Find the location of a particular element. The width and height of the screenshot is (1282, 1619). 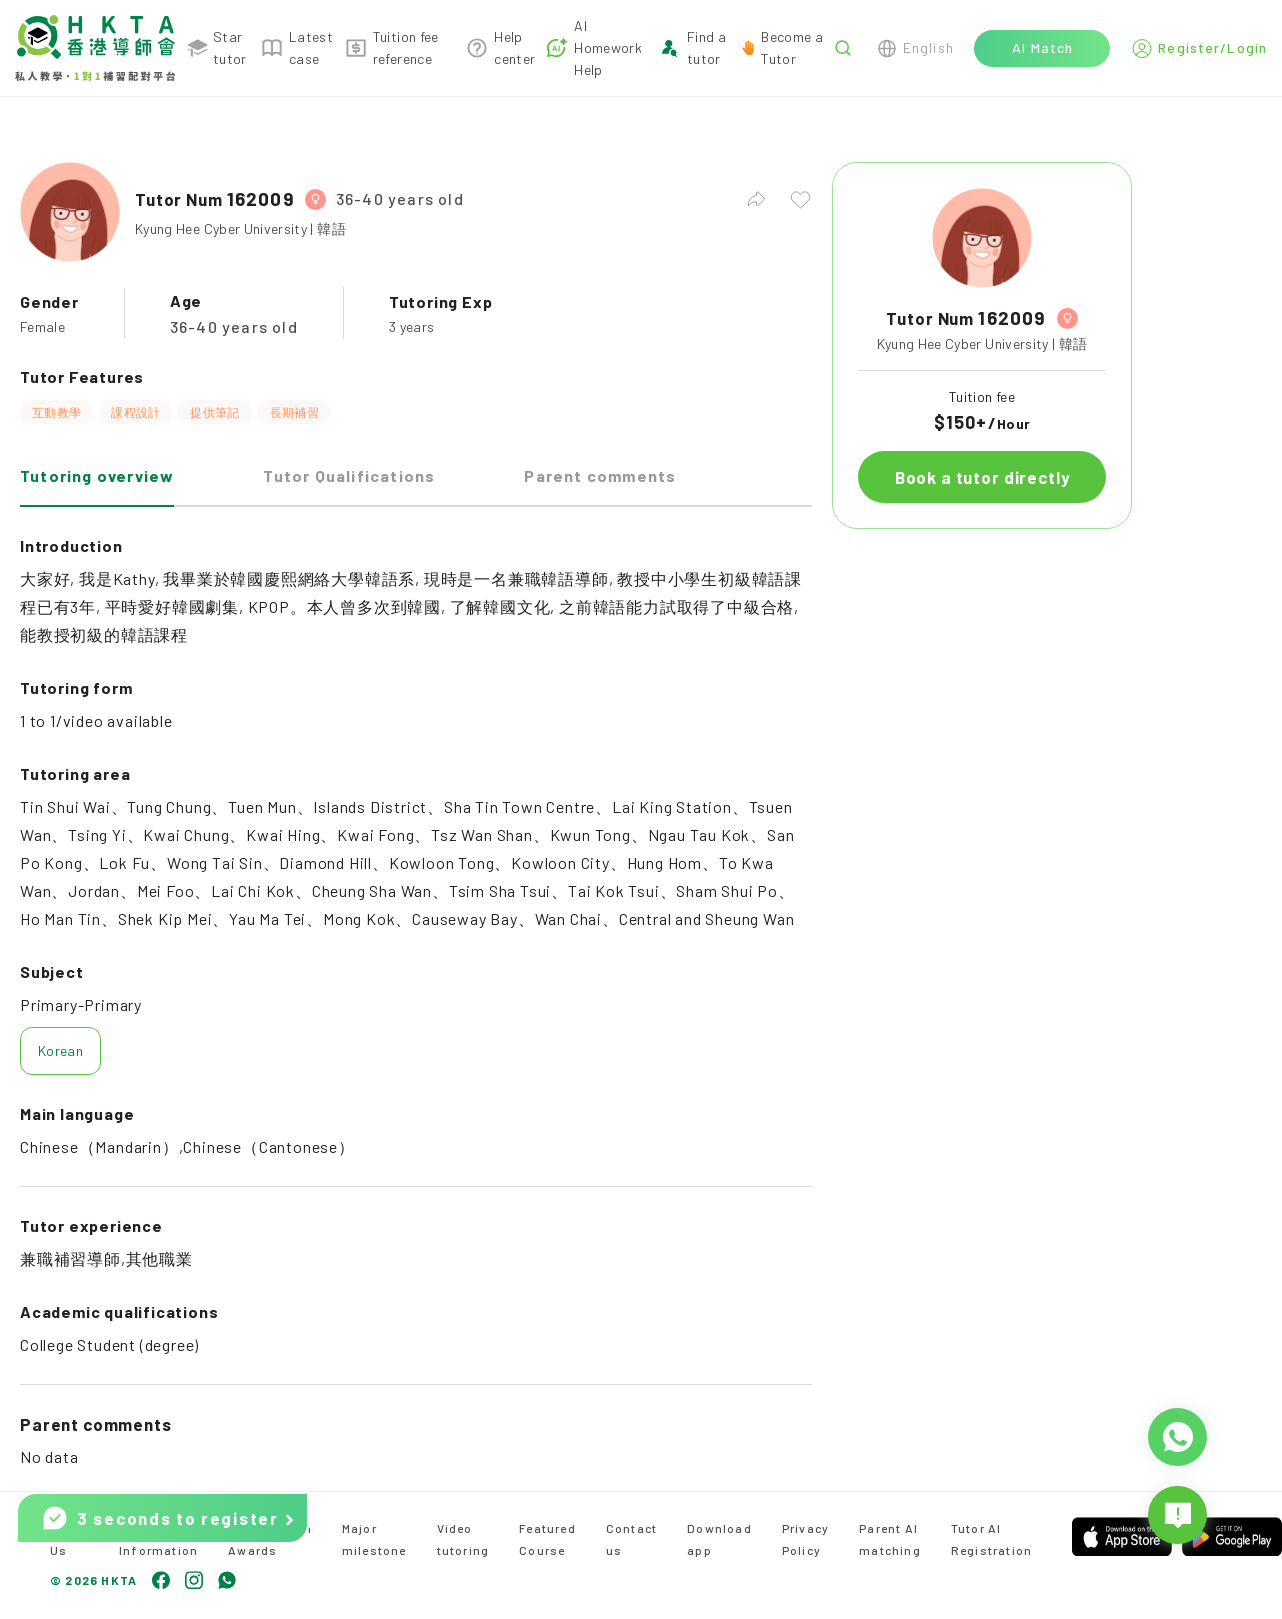

Download app is located at coordinates (719, 1539).